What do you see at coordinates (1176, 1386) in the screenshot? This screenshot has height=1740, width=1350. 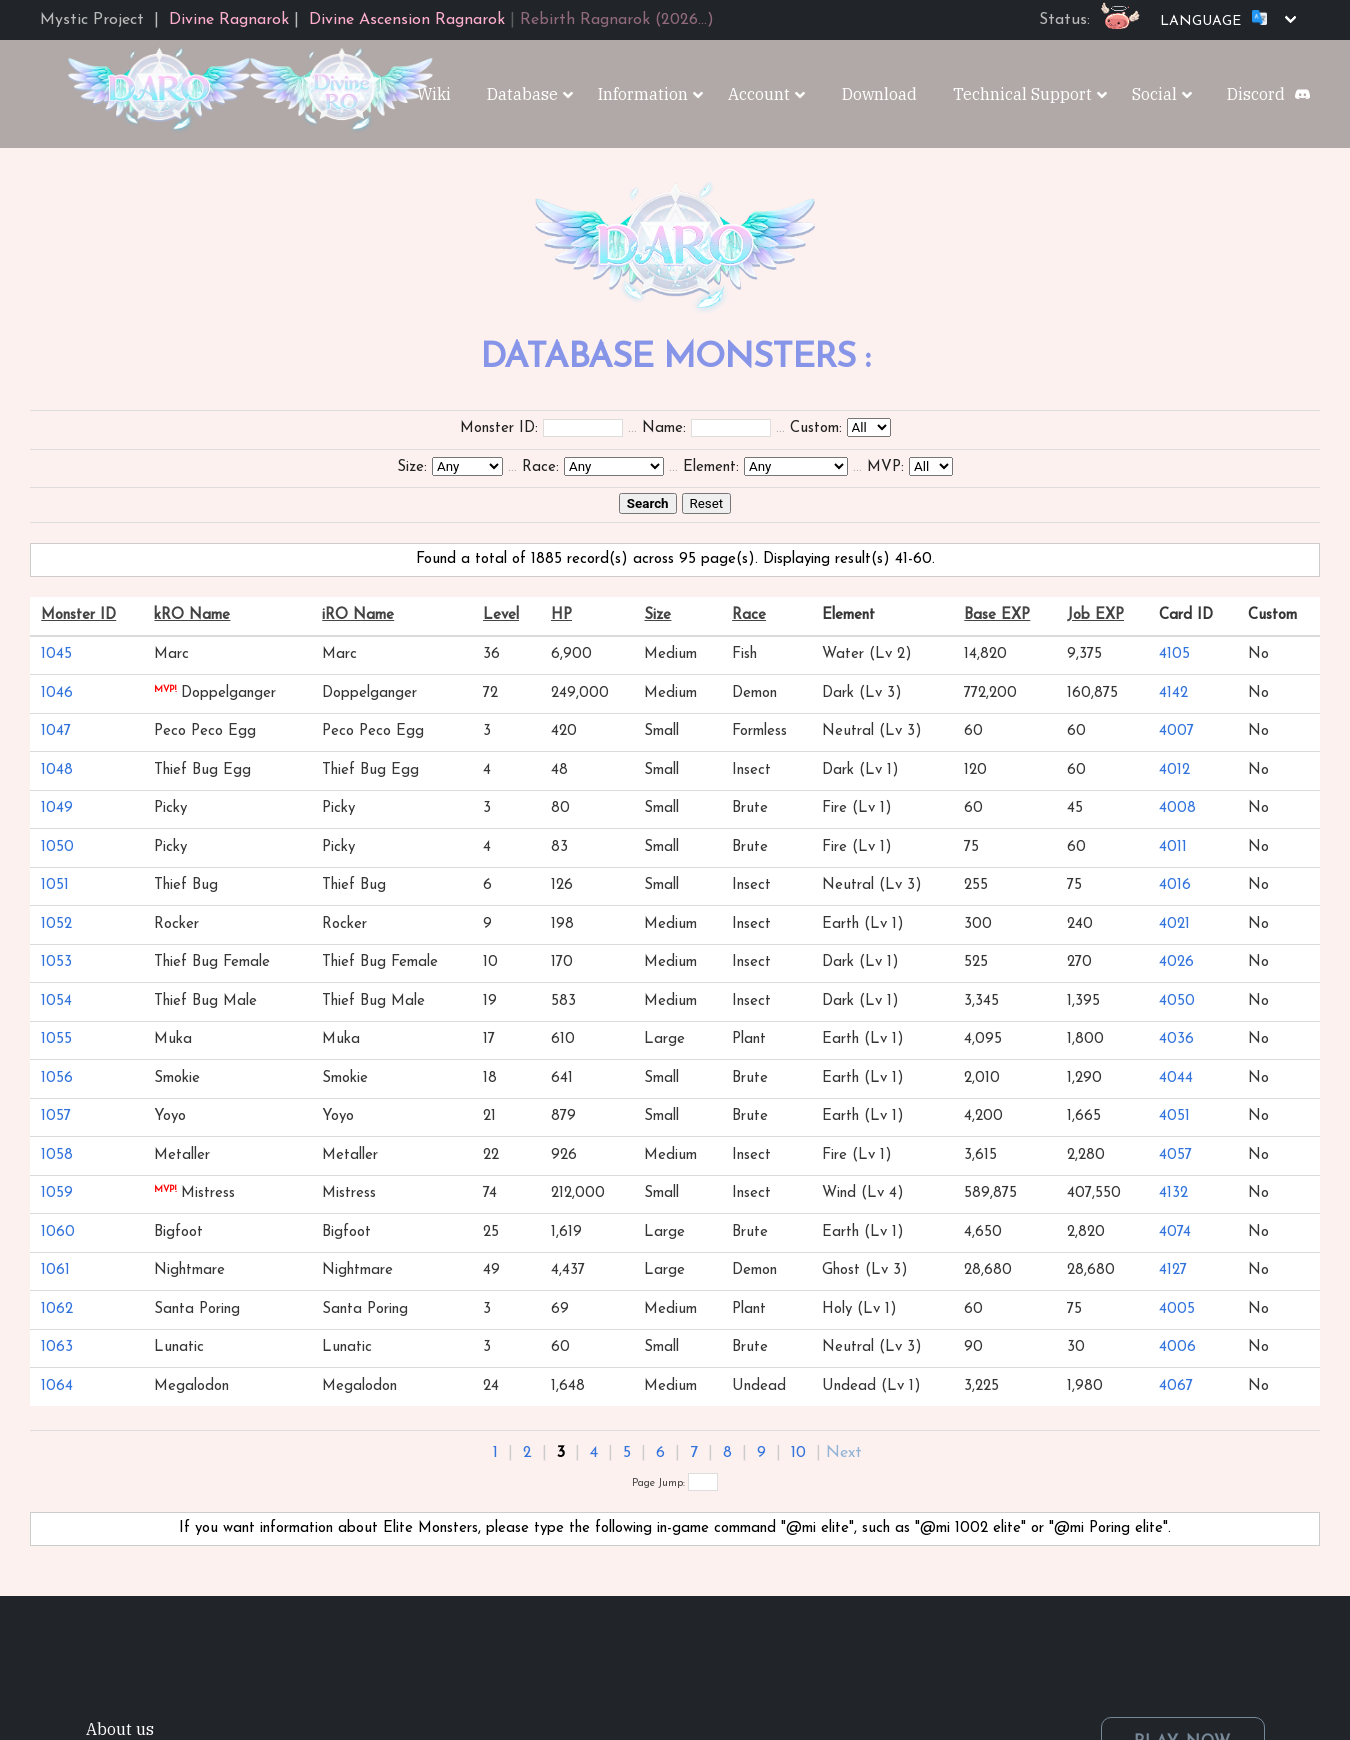 I see `4067` at bounding box center [1176, 1386].